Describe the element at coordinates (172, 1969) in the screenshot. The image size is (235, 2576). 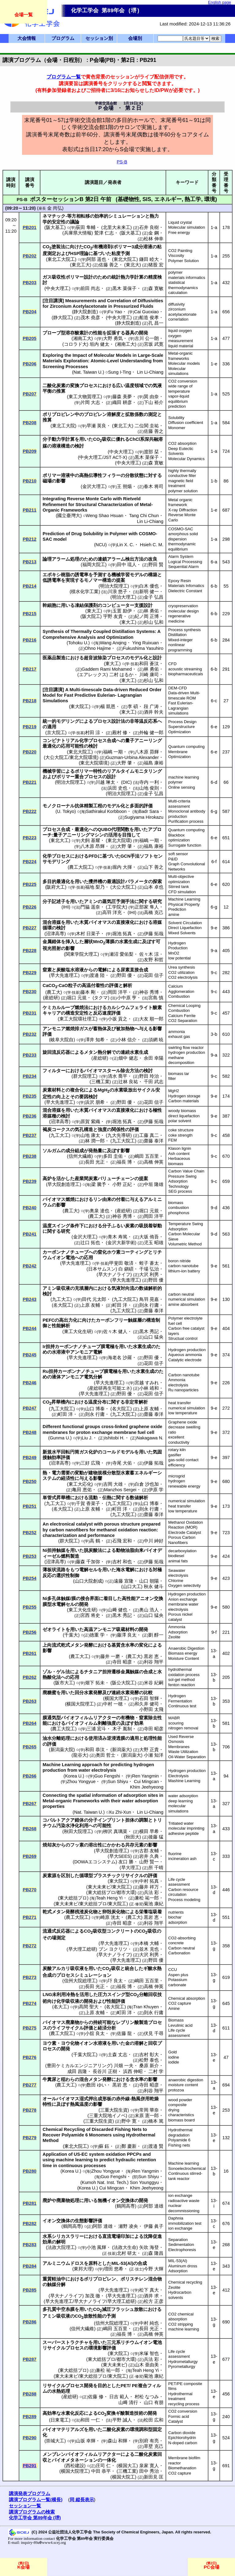
I see `CCU` at that location.